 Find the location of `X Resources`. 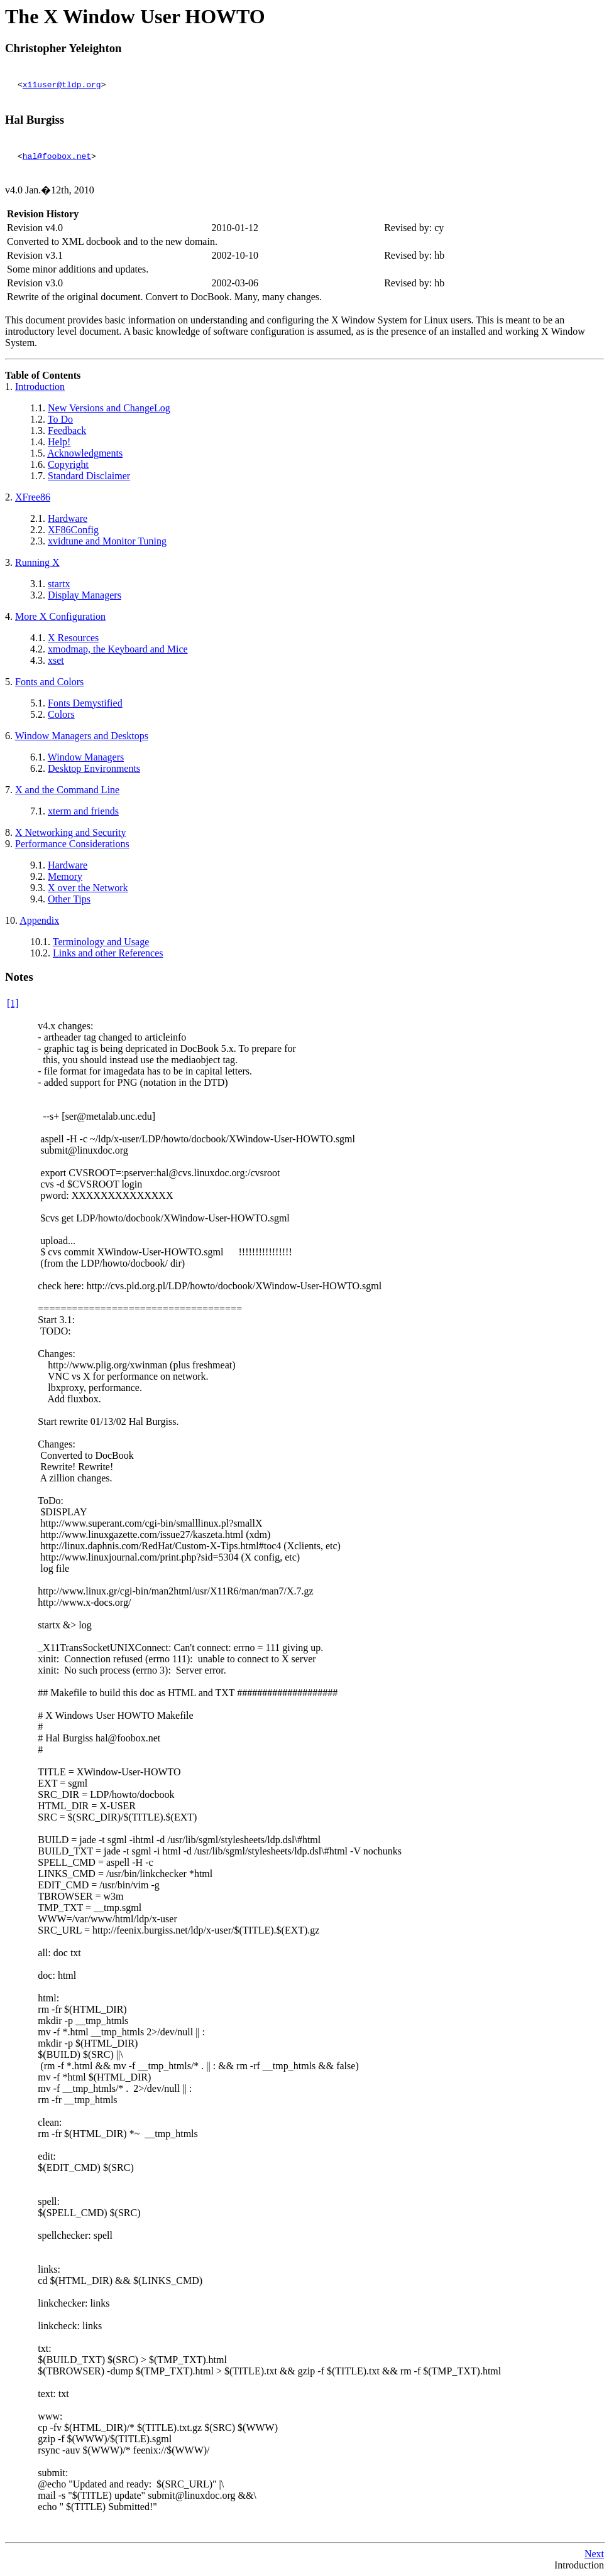

X Resources is located at coordinates (73, 637).